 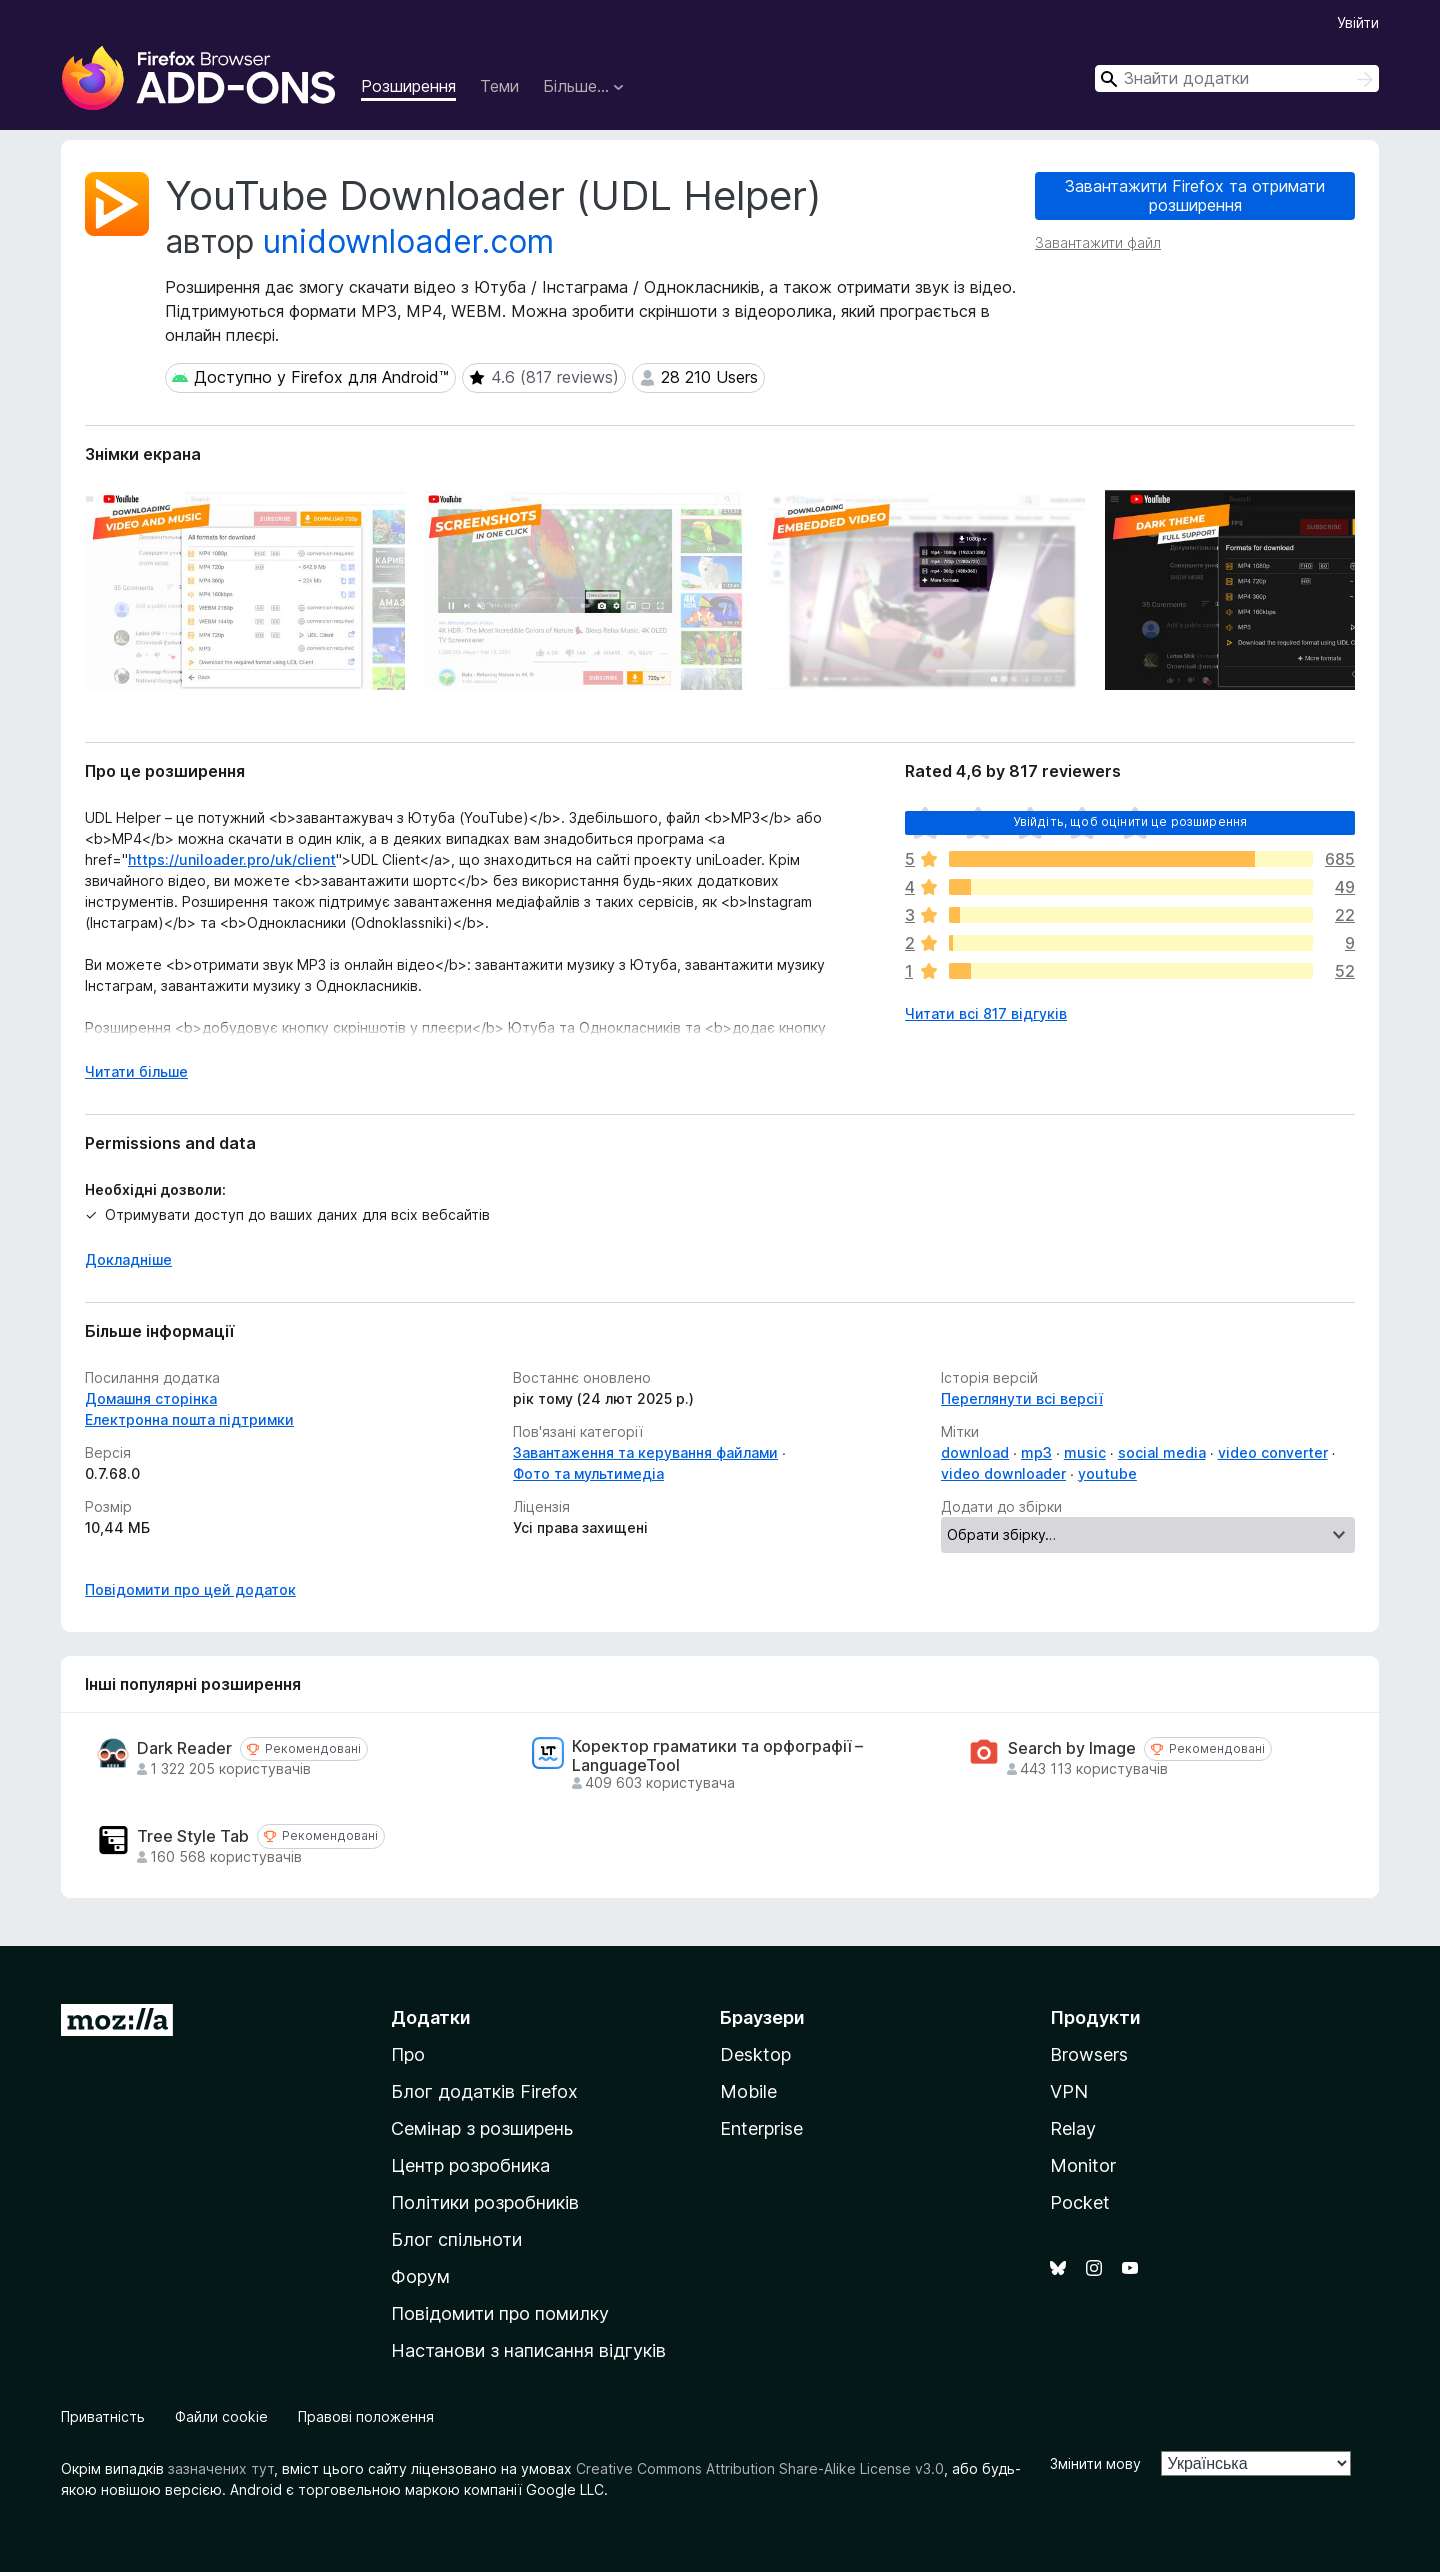 I want to click on Mobile, so click(x=748, y=2091).